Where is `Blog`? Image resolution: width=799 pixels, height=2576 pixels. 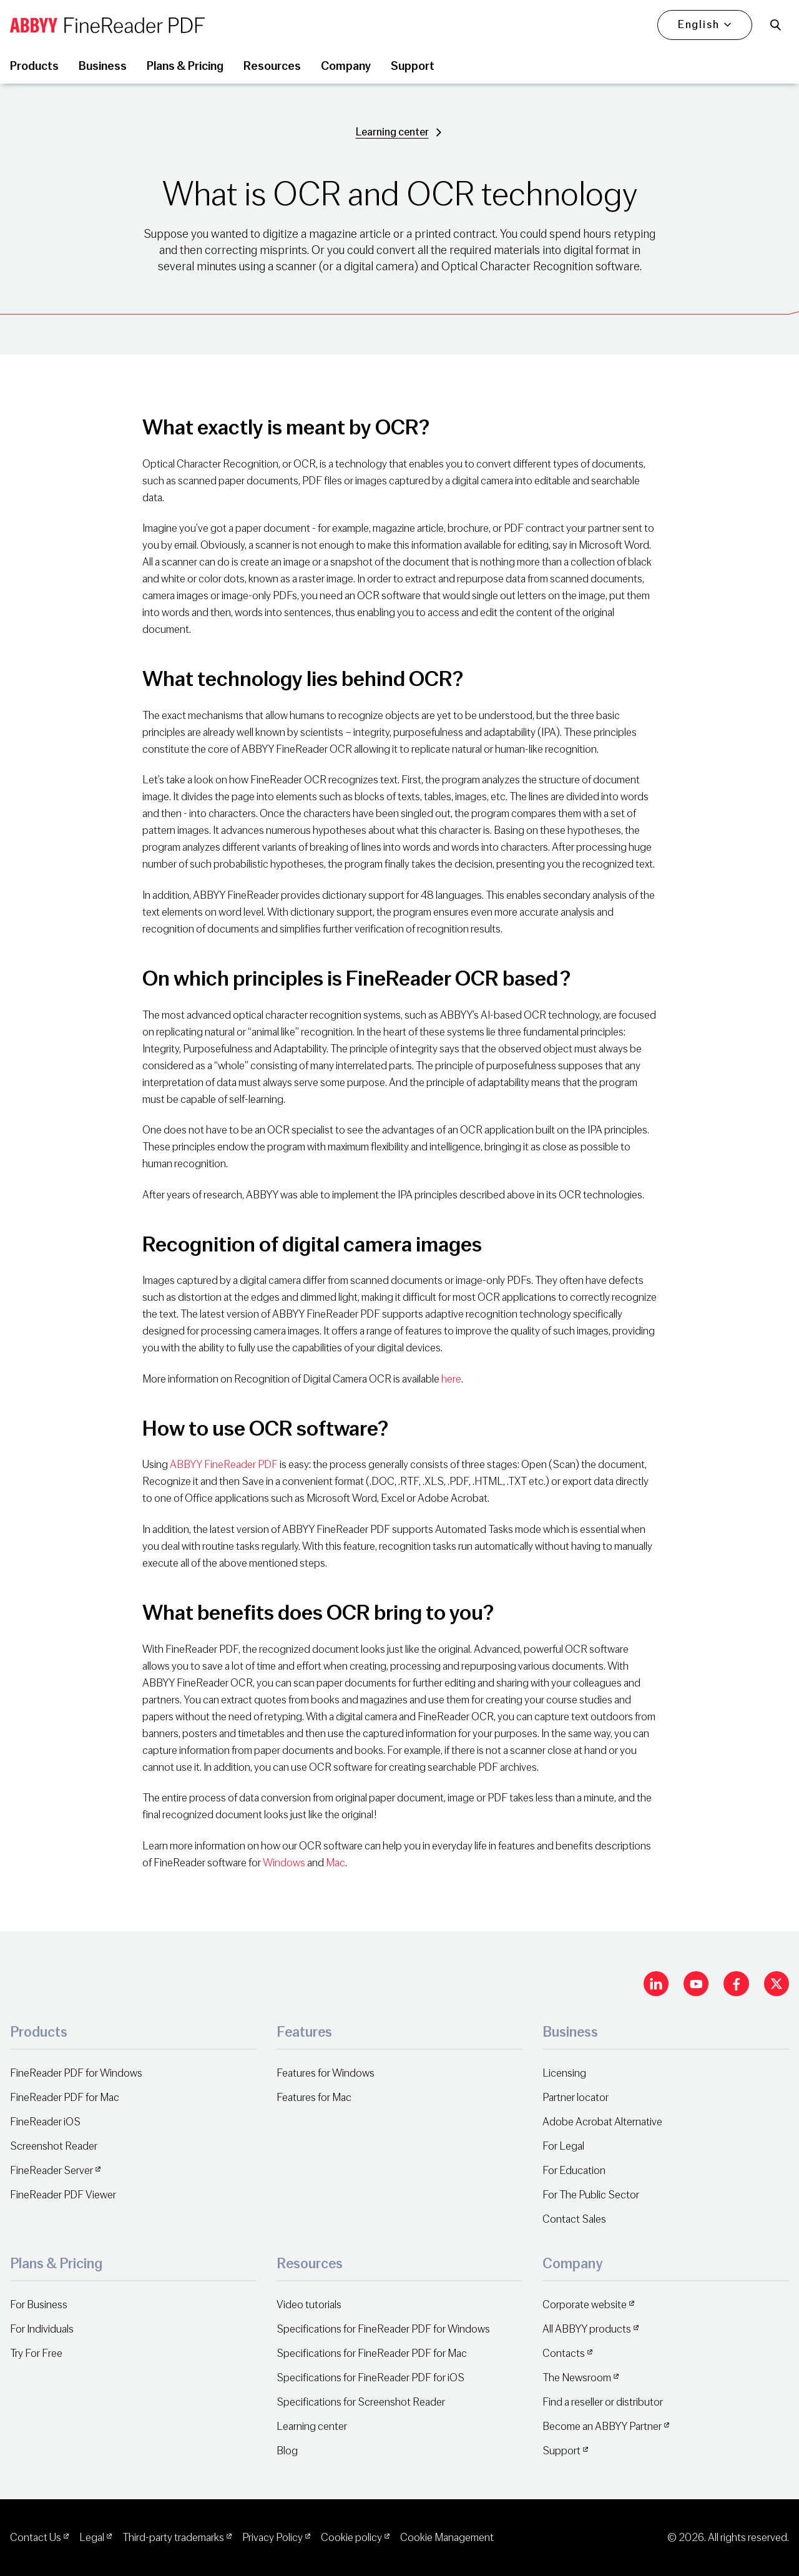
Blog is located at coordinates (287, 2450).